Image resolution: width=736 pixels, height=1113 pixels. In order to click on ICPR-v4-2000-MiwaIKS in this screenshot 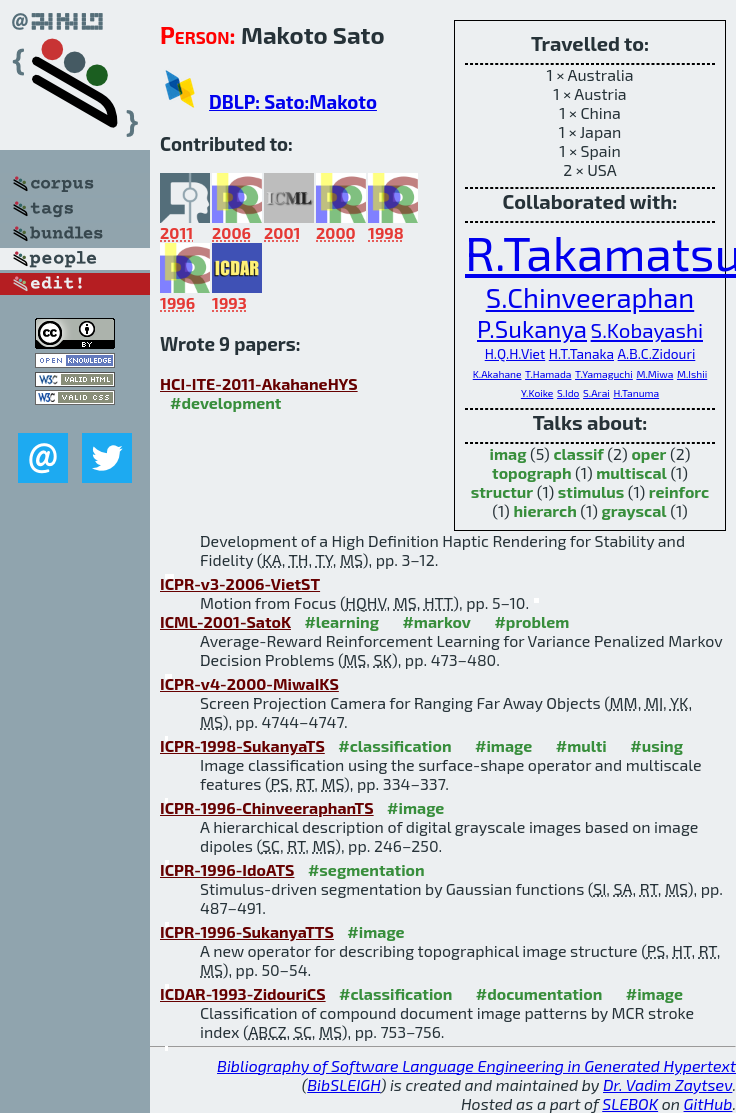, I will do `click(249, 683)`.